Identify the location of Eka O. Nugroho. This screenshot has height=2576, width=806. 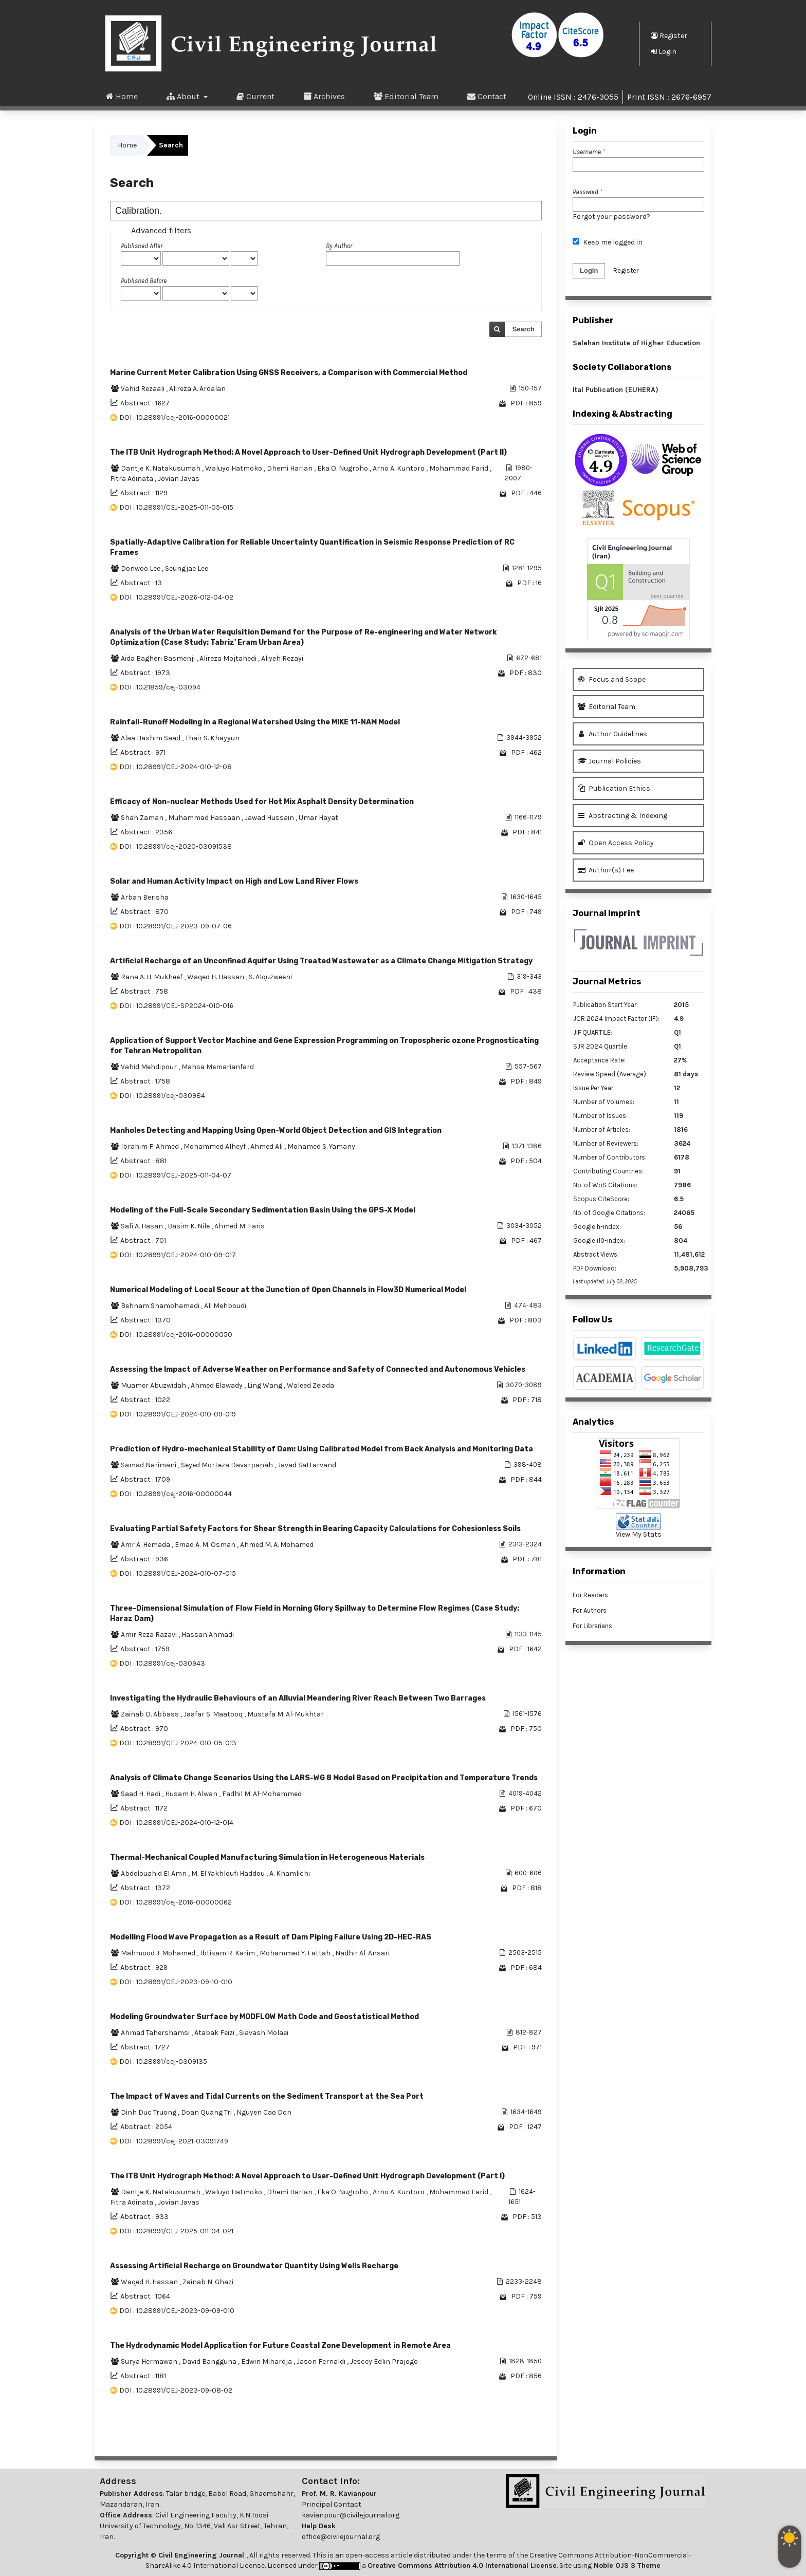
(343, 468).